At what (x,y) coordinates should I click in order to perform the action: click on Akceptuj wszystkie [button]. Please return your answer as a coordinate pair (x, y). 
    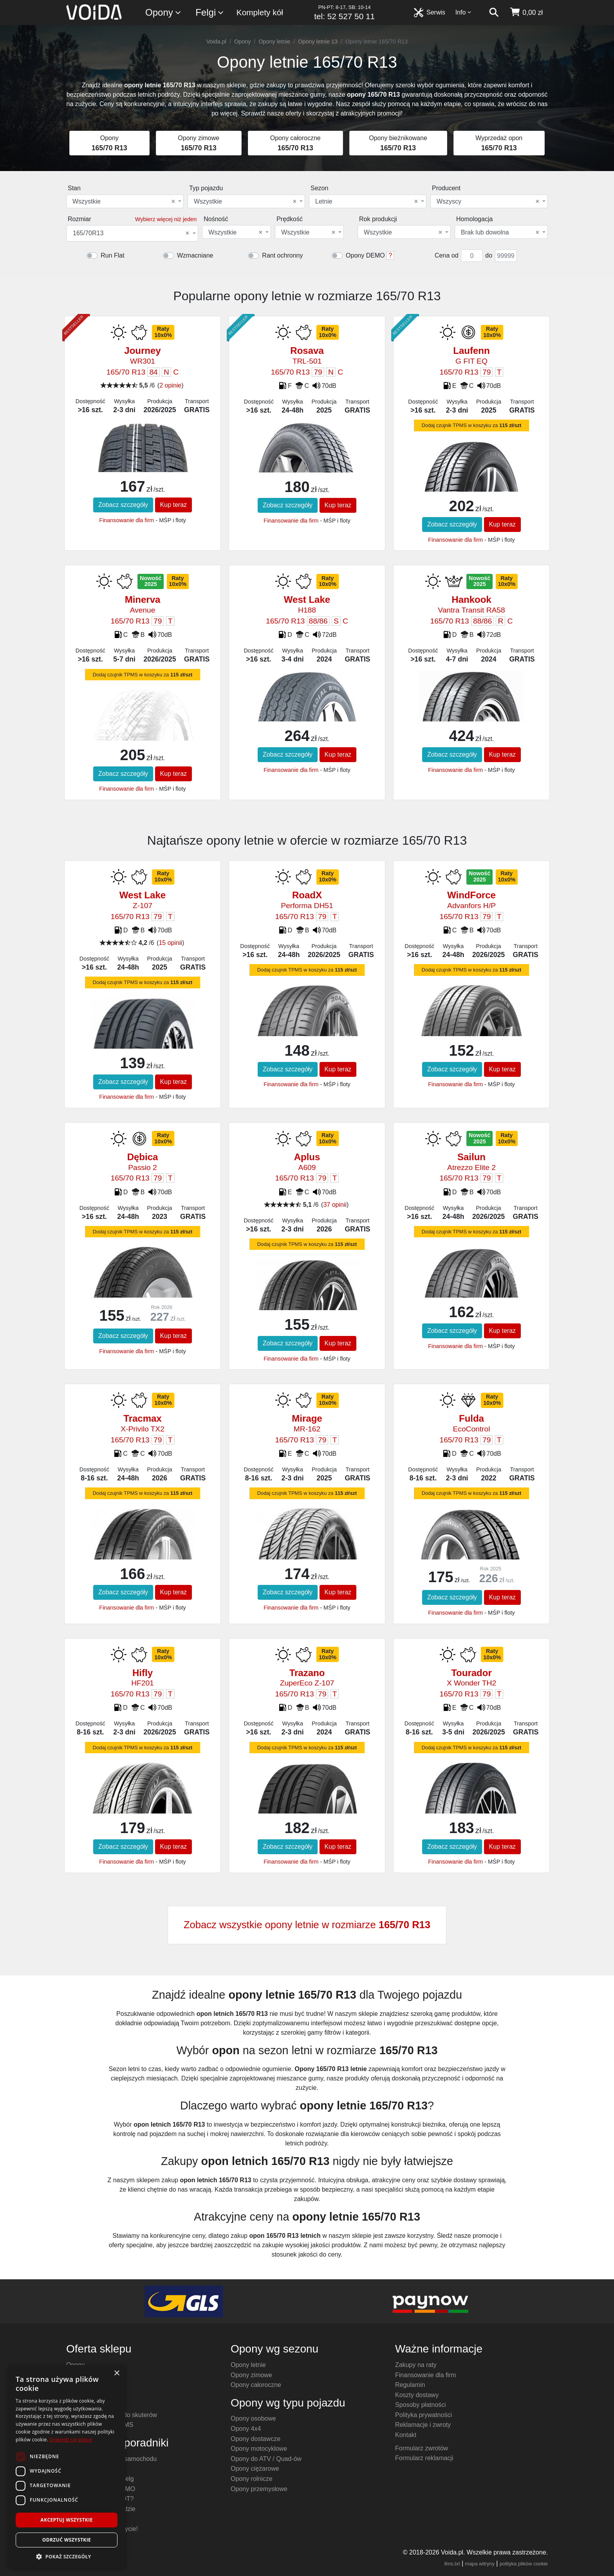
    Looking at the image, I should click on (66, 2520).